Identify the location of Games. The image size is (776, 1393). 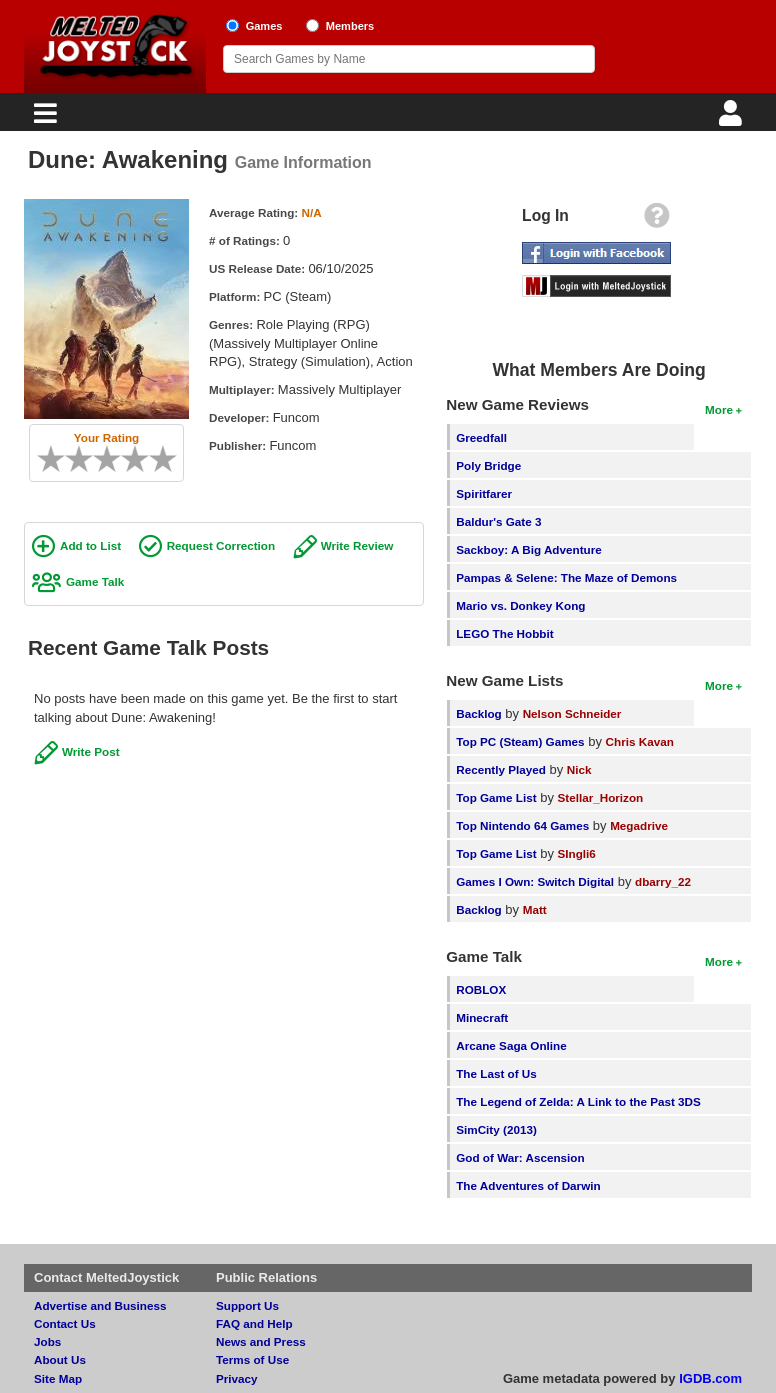
(264, 26).